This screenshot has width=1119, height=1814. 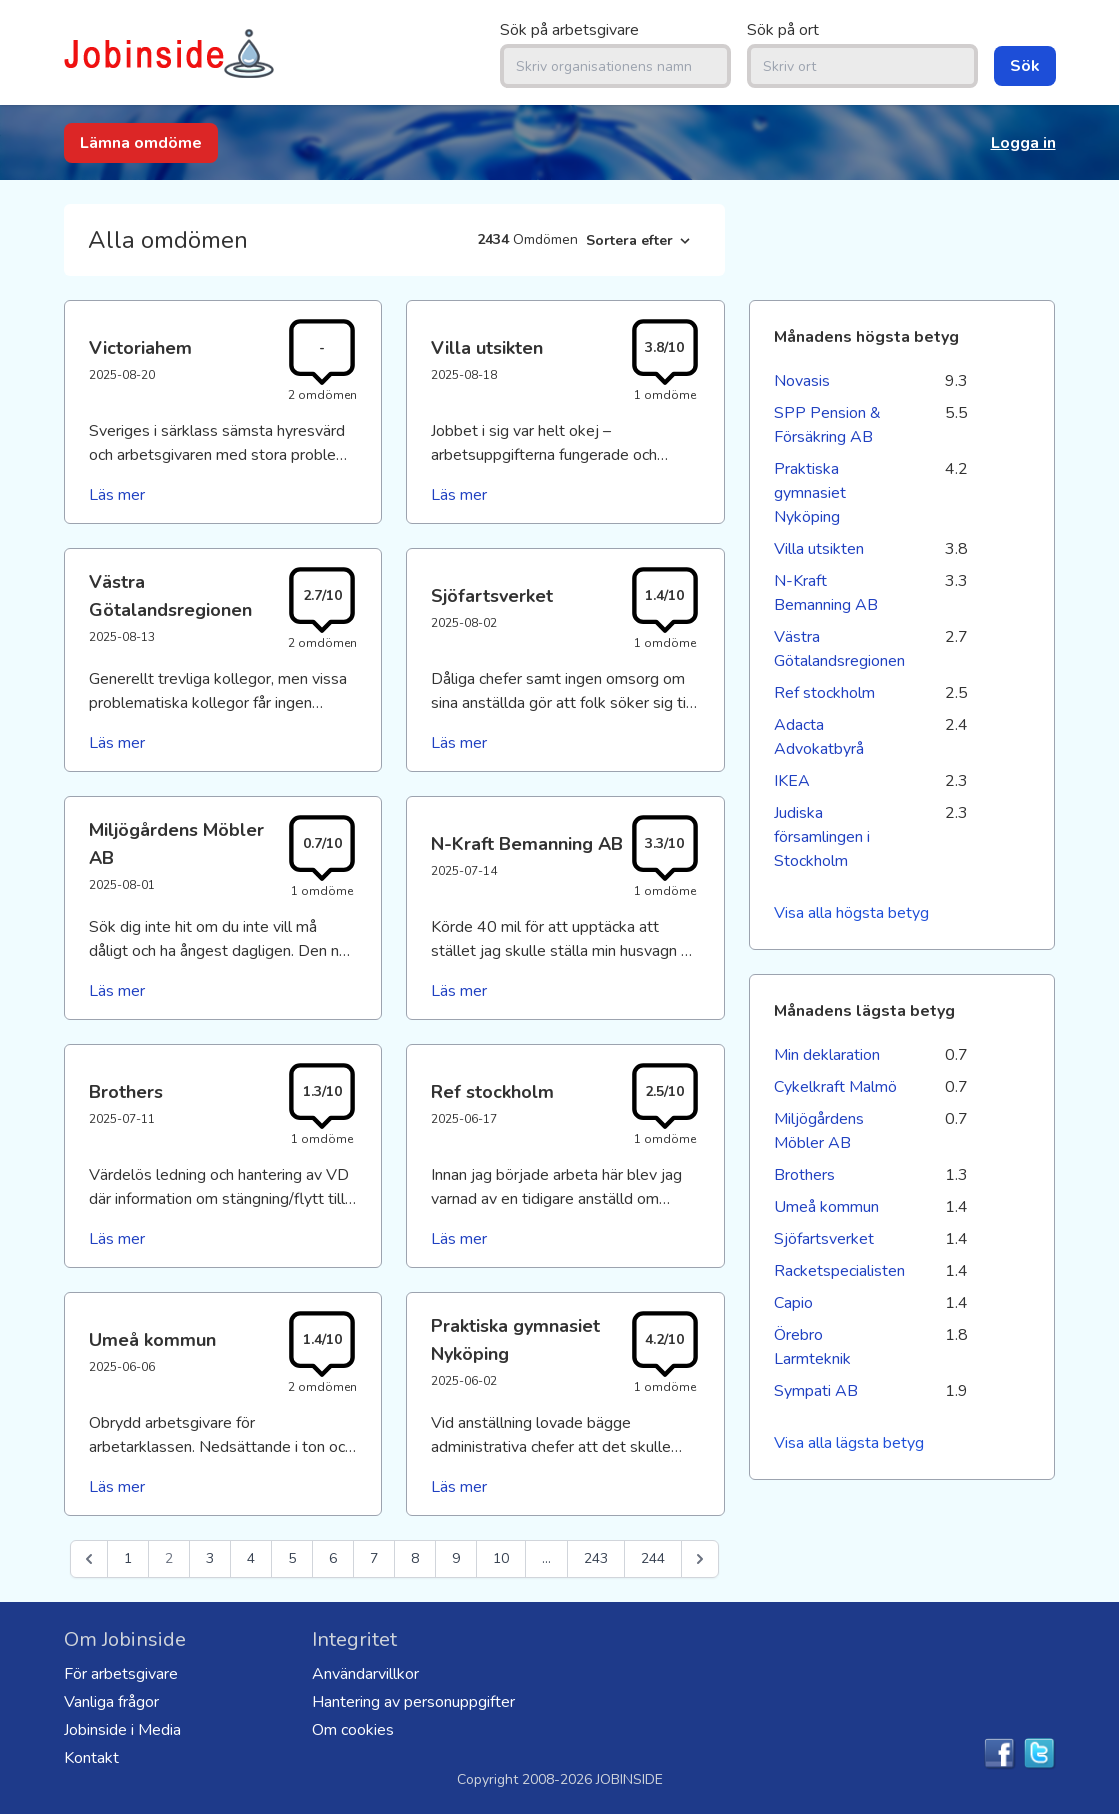 I want to click on Örebro Larmteknik, so click(x=812, y=1347).